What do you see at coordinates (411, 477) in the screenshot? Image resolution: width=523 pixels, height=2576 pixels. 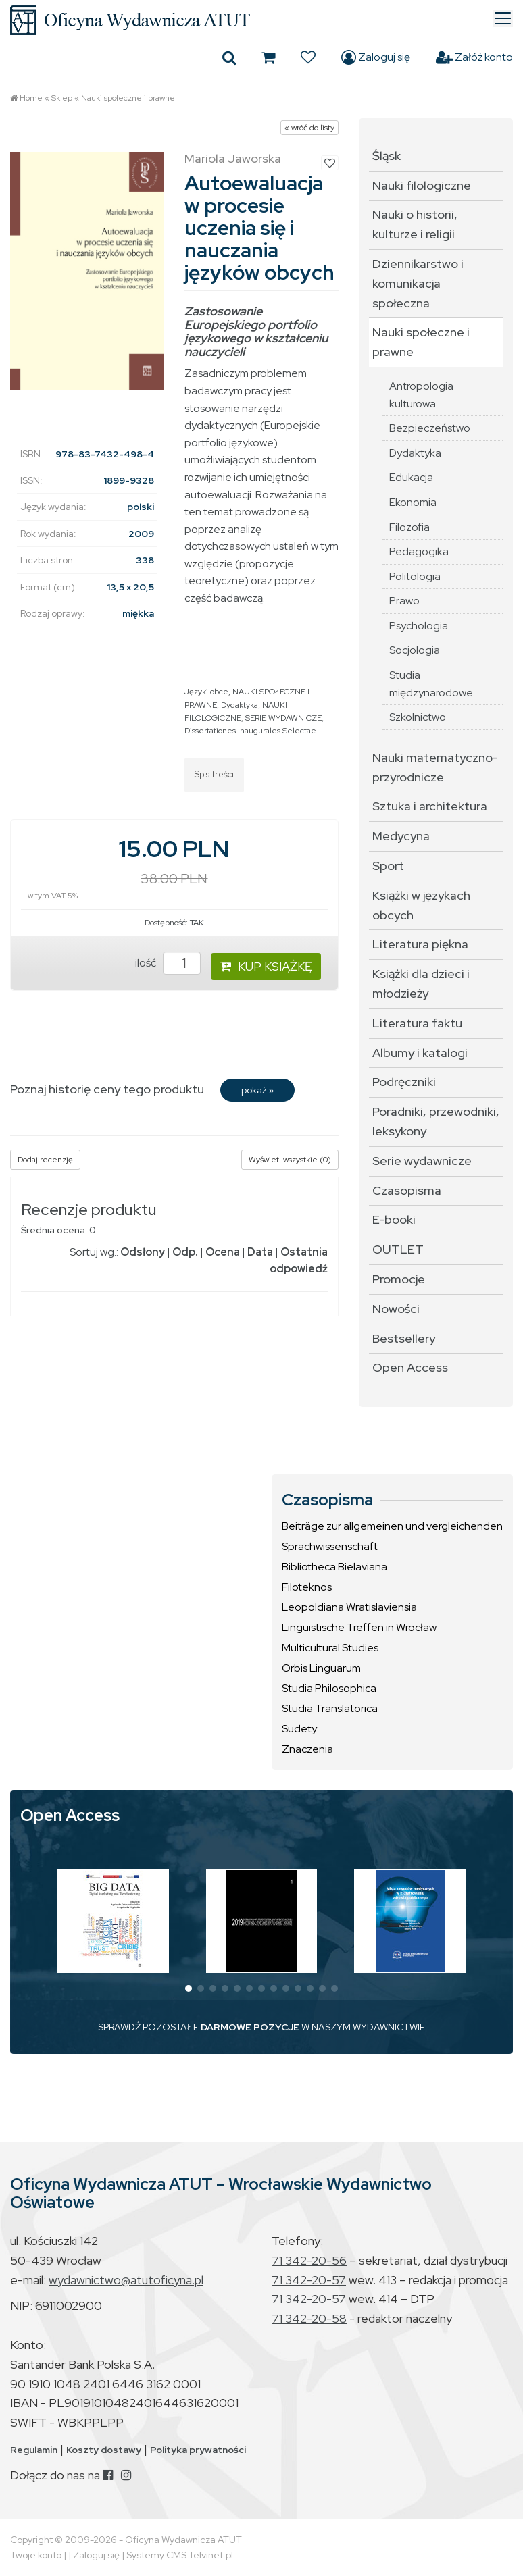 I see `Edukacja` at bounding box center [411, 477].